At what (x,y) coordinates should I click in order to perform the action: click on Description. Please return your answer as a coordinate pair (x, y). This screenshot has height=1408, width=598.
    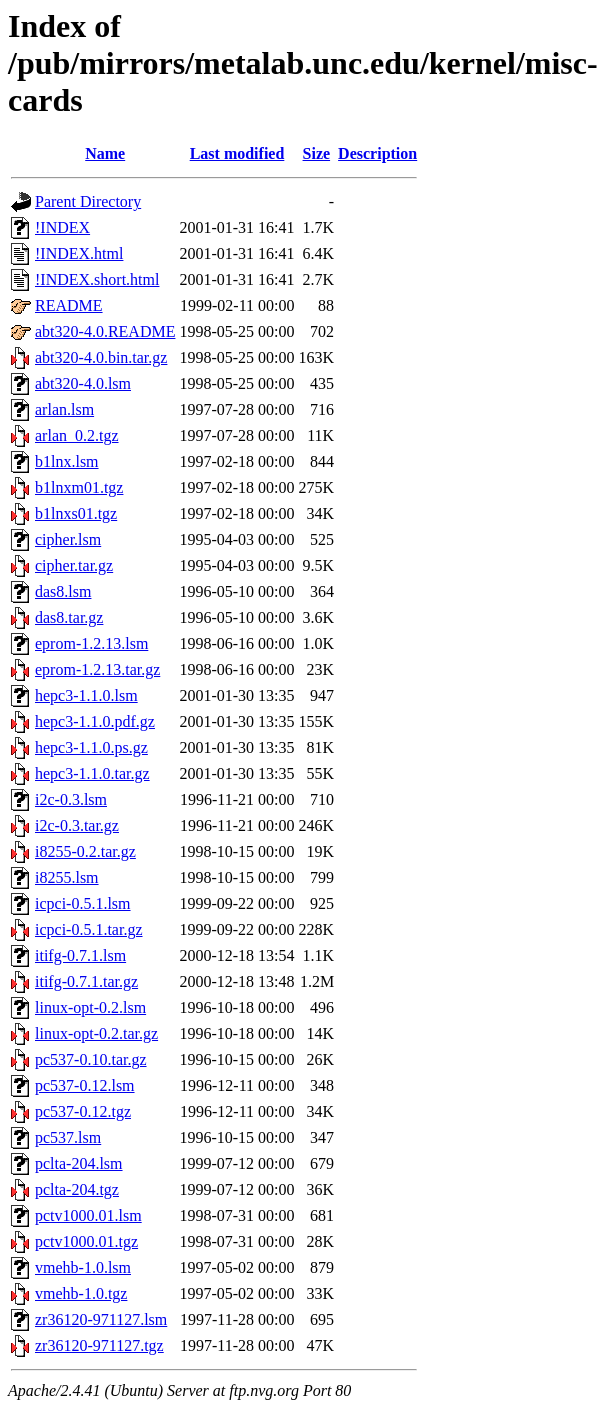
    Looking at the image, I should click on (377, 153).